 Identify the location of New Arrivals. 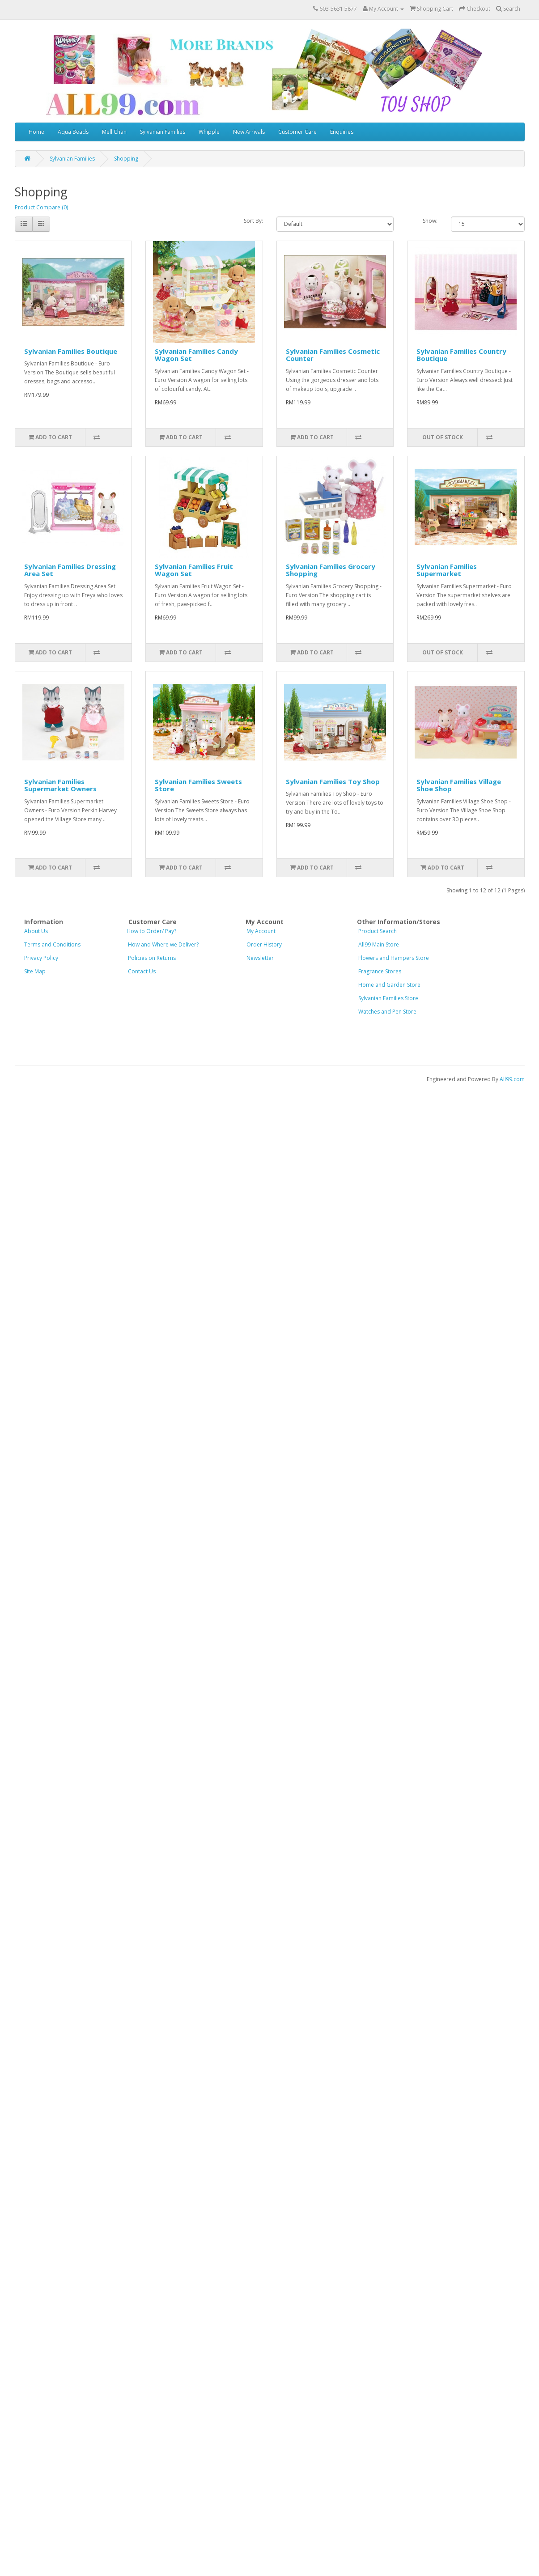
(249, 132).